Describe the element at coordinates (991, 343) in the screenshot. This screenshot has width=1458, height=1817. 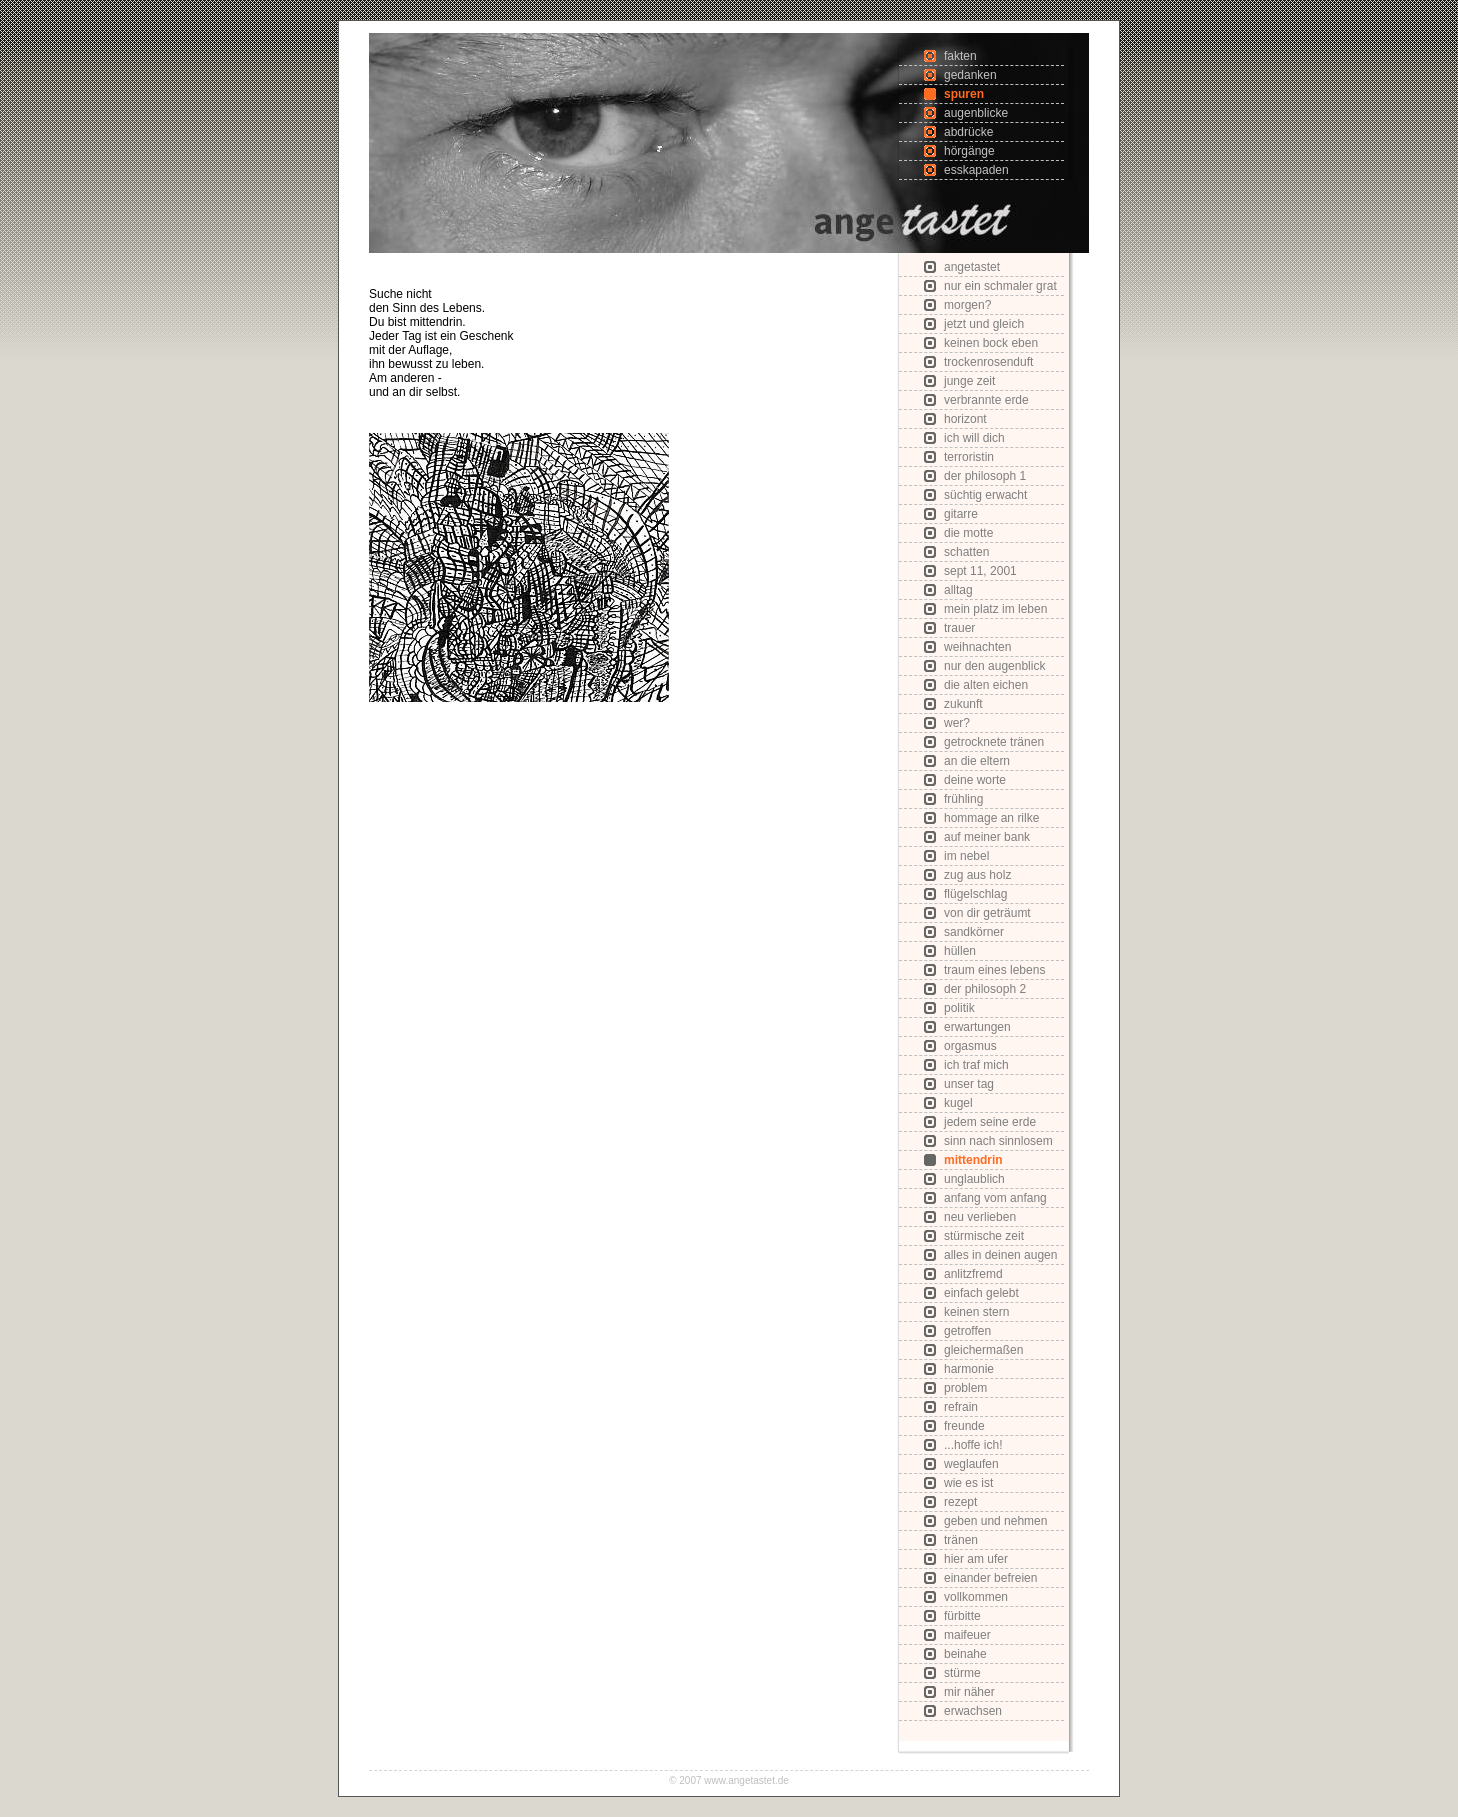
I see `keinen bock eben` at that location.